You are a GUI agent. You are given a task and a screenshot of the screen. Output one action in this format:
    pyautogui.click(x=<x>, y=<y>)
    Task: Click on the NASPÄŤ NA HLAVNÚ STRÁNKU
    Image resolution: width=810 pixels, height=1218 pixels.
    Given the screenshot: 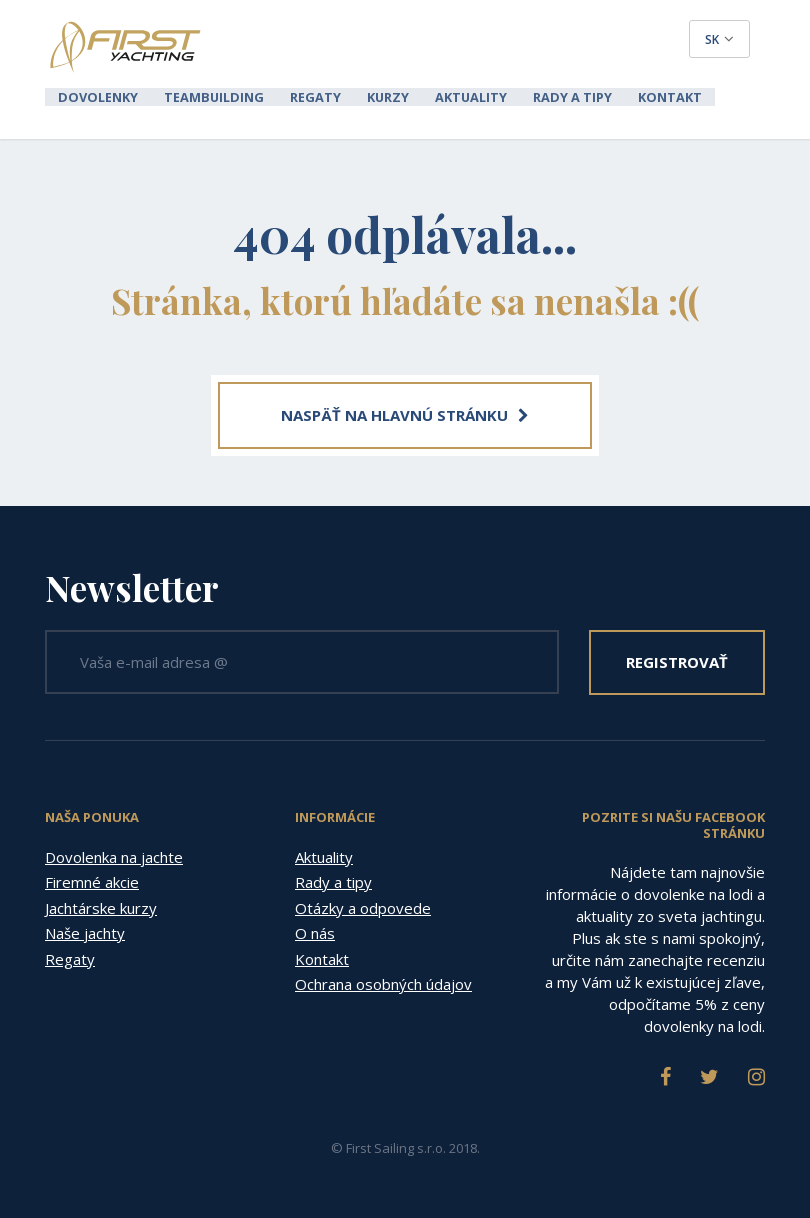 What is the action you would take?
    pyautogui.click(x=405, y=413)
    